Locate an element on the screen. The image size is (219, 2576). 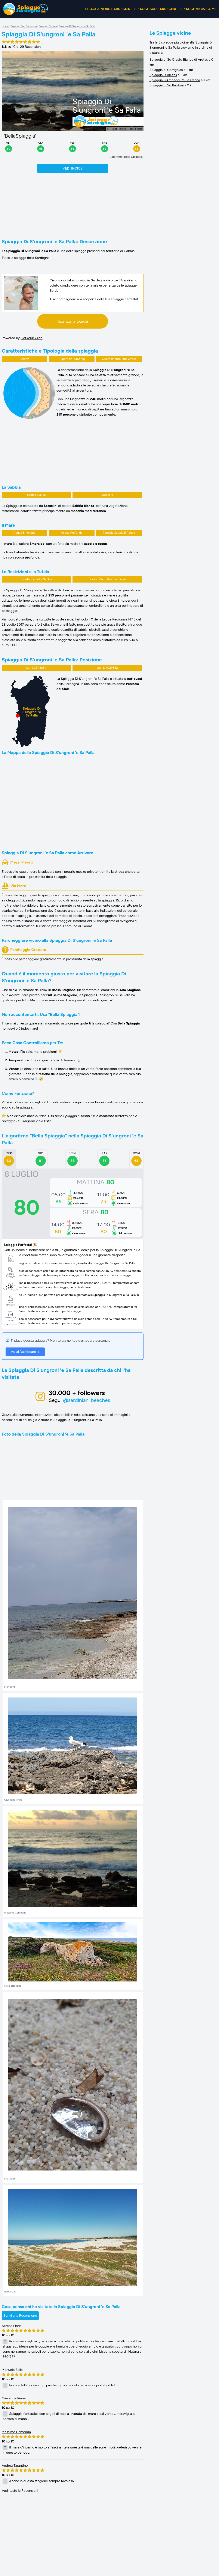
Serena Floris is located at coordinates (11, 2326).